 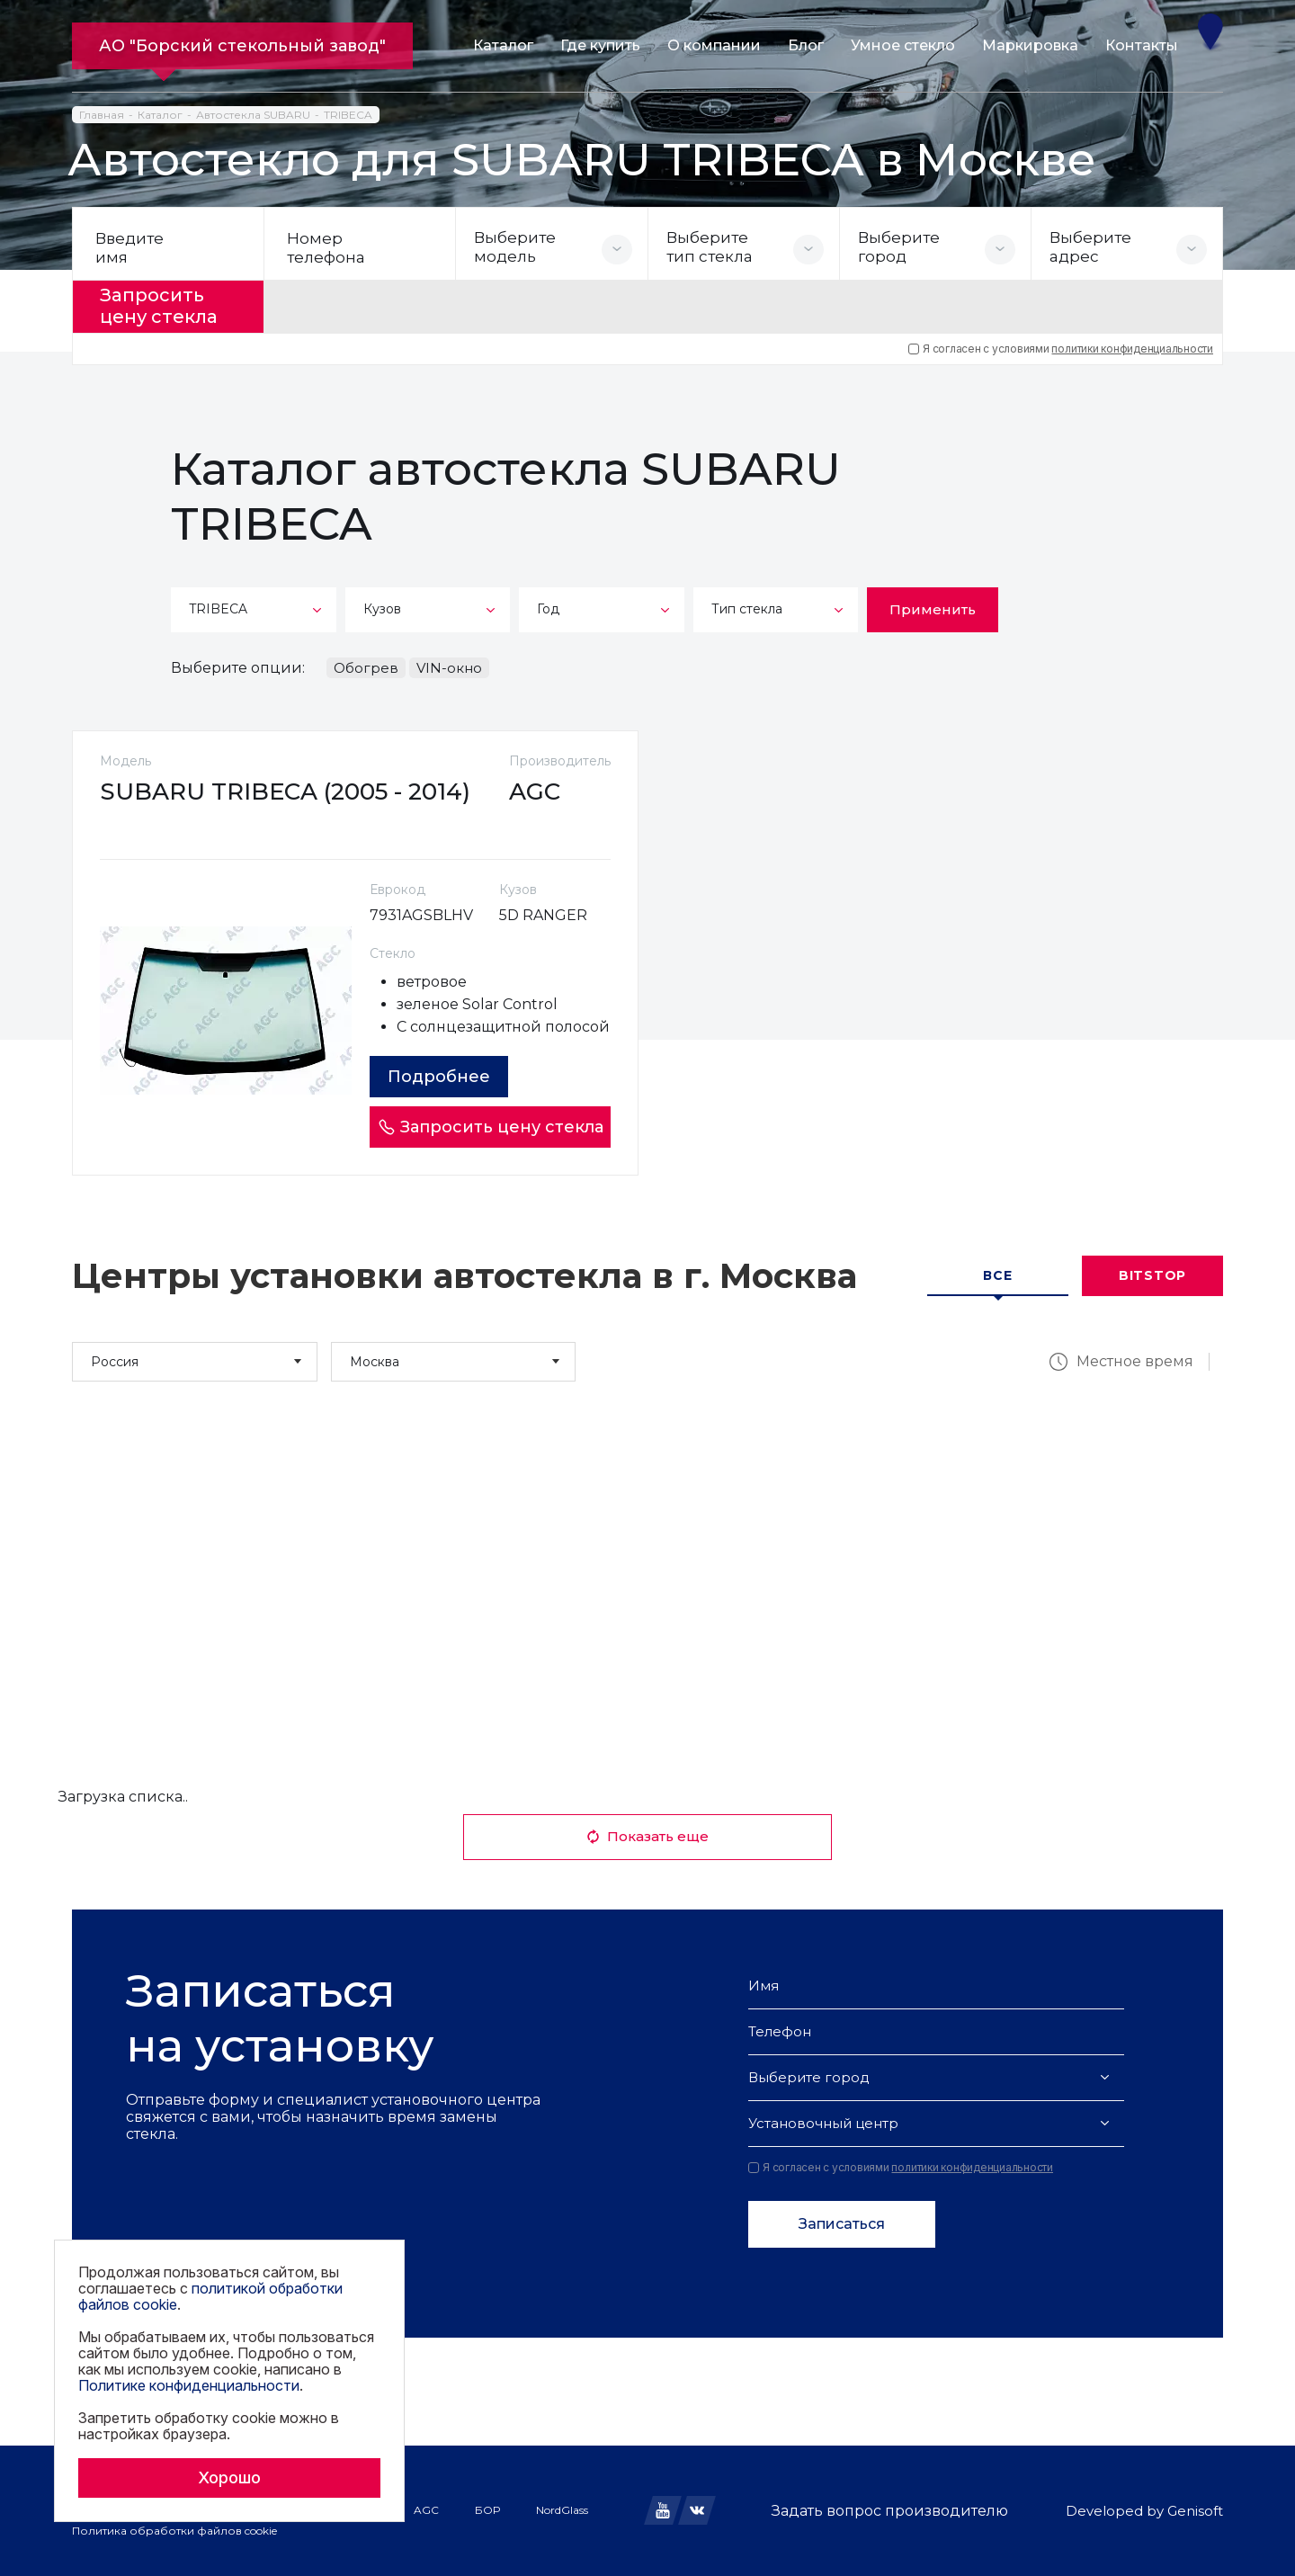 I want to click on VIN-окно, so click(x=449, y=667).